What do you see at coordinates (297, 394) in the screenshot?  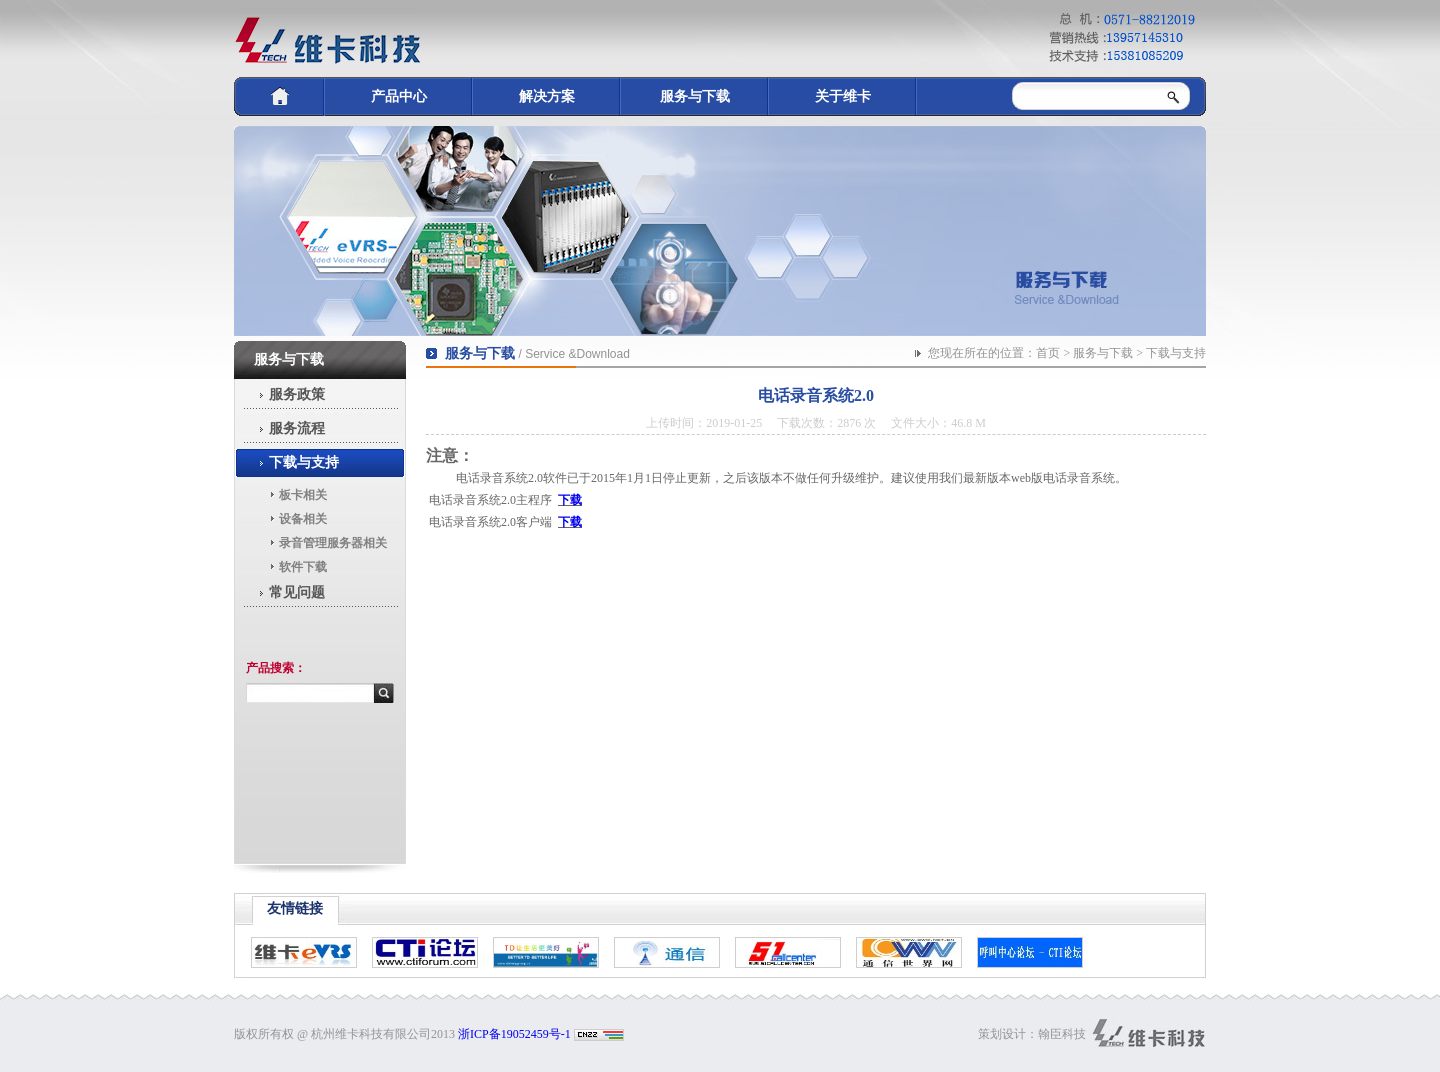 I see `服务政策` at bounding box center [297, 394].